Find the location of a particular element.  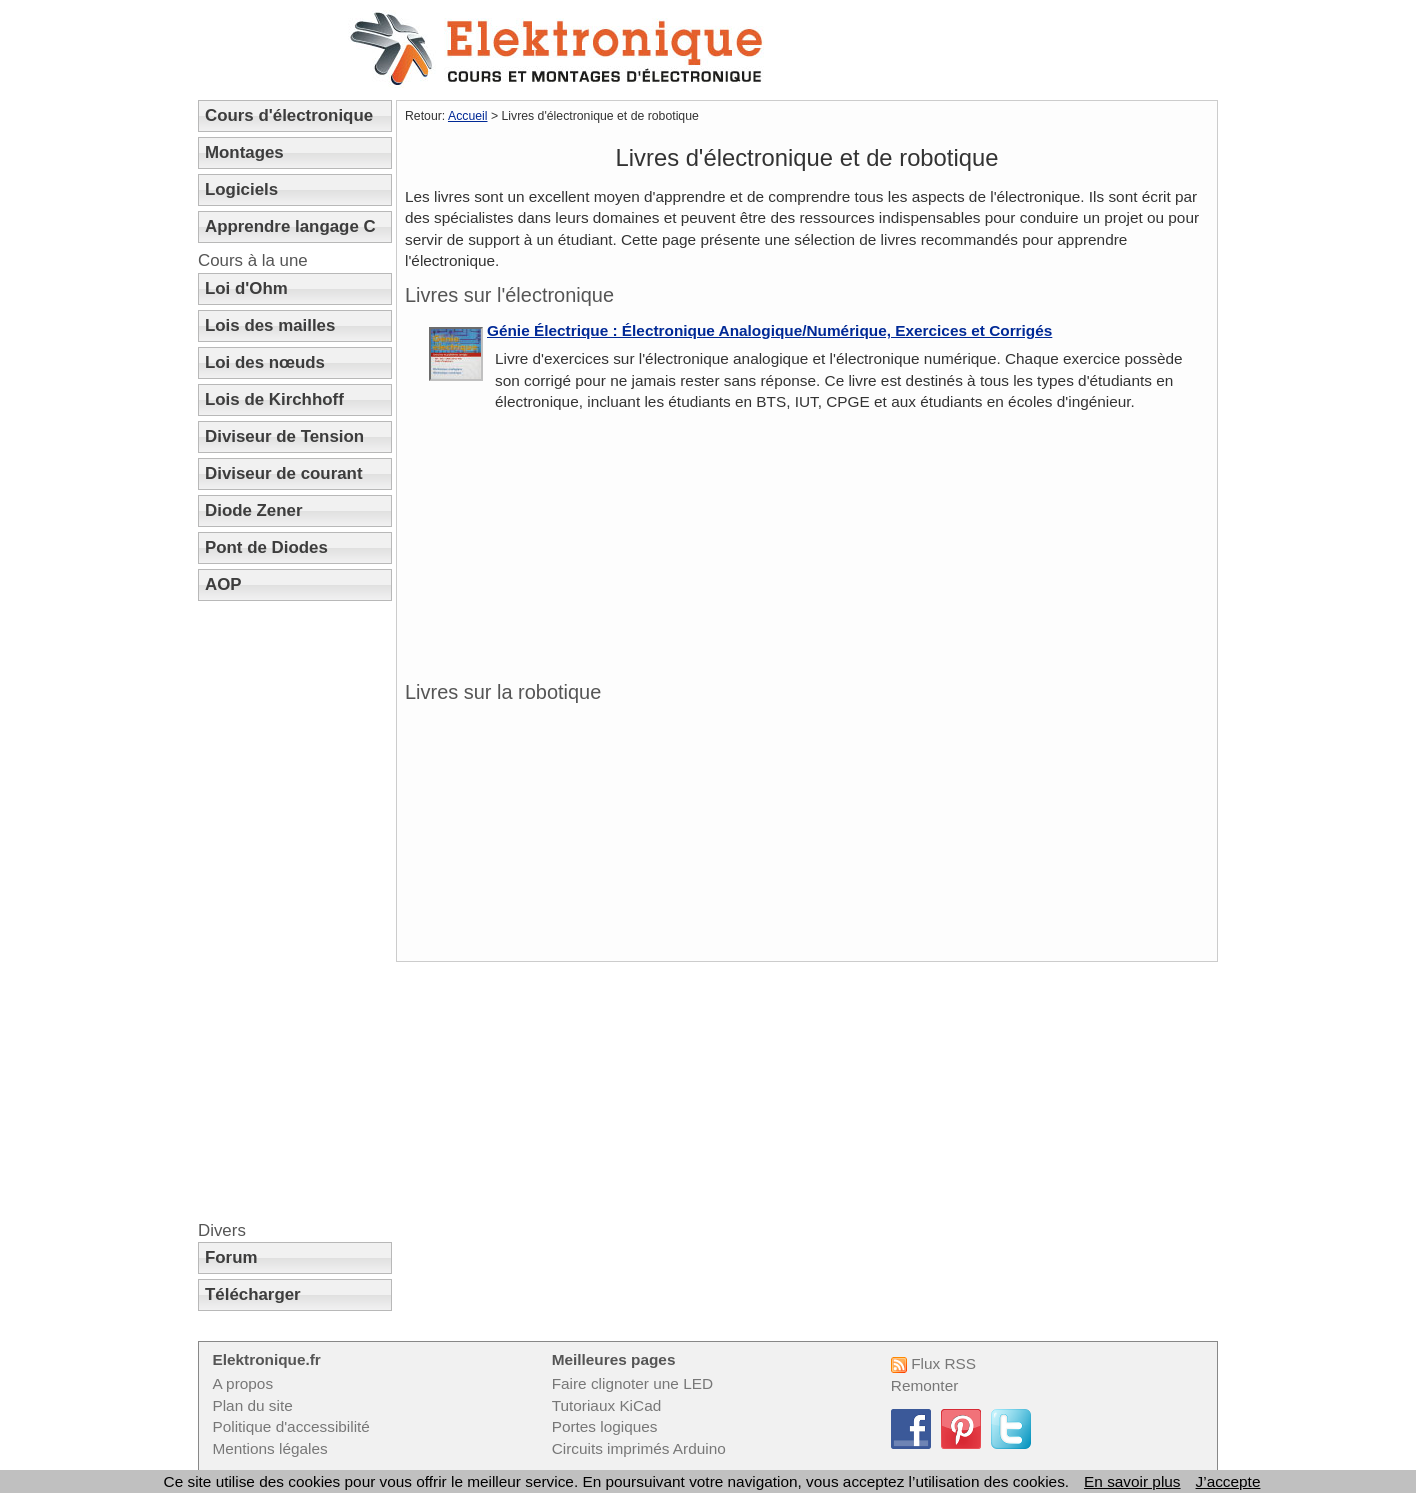

Montages is located at coordinates (244, 152).